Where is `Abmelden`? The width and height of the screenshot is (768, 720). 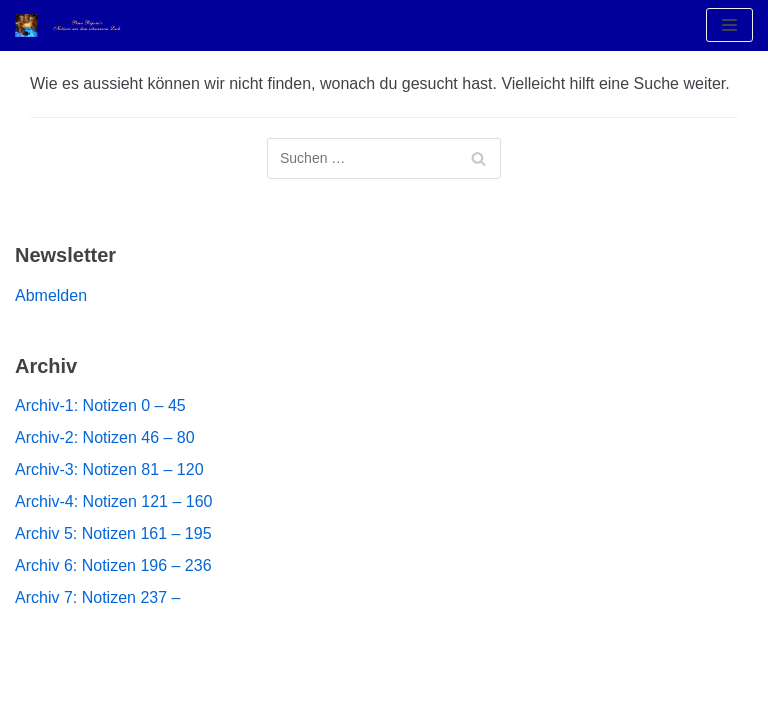
Abmelden is located at coordinates (51, 295).